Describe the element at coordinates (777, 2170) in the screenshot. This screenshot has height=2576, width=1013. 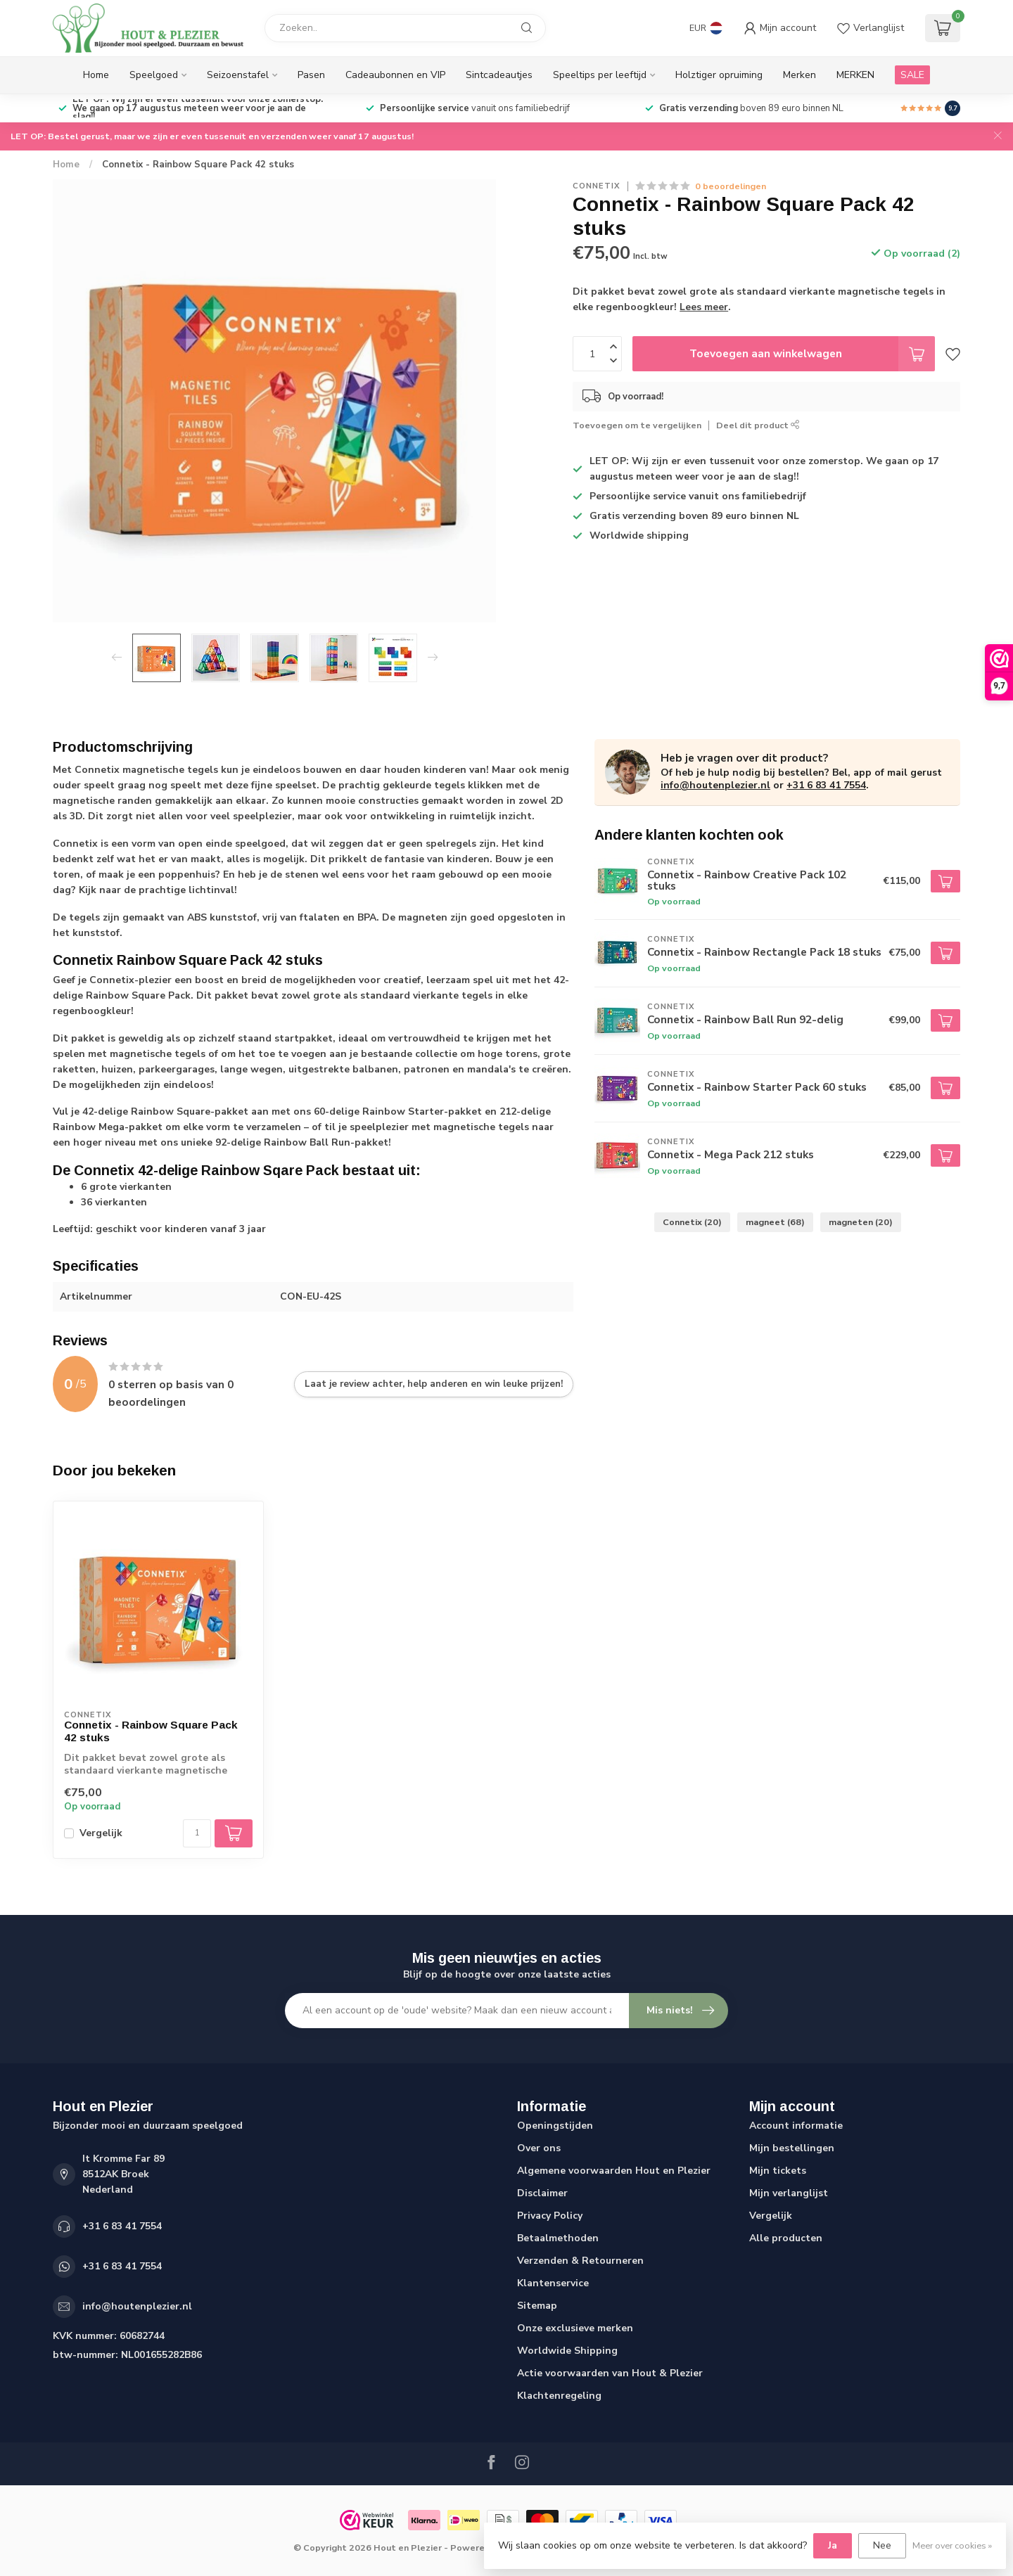
I see `Mijn tickets` at that location.